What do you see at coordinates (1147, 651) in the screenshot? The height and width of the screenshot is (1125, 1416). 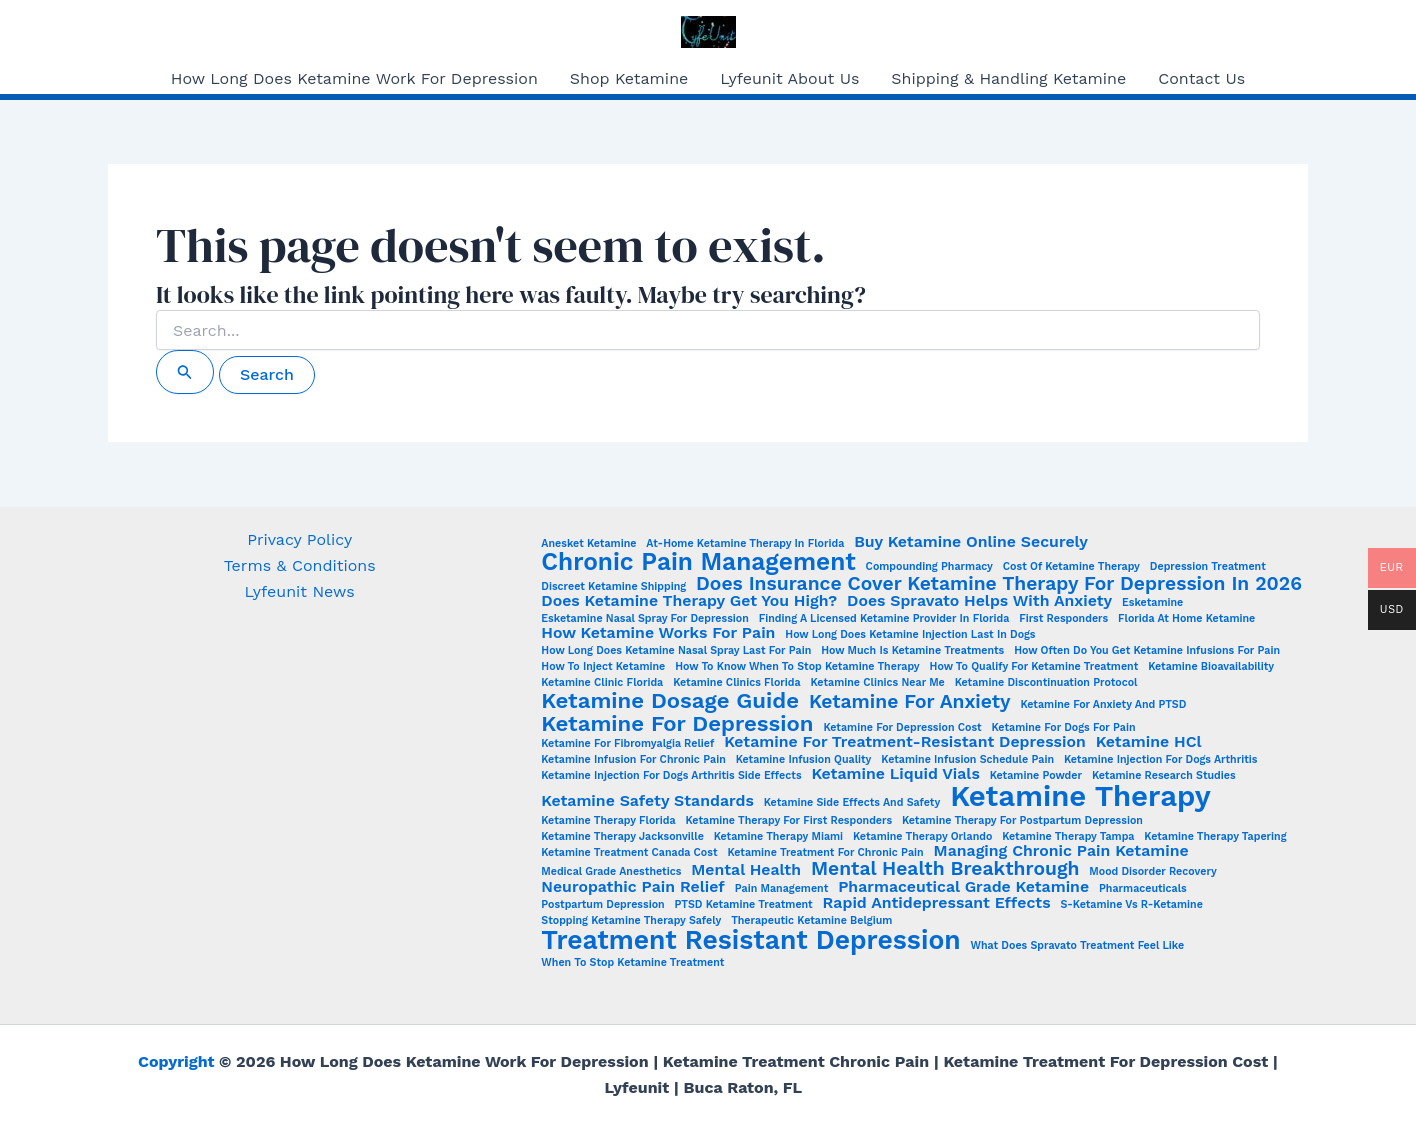 I see `How often do you get ketamine infusions for pain [How often do you get ketamine infusions for pain (1 item)]` at bounding box center [1147, 651].